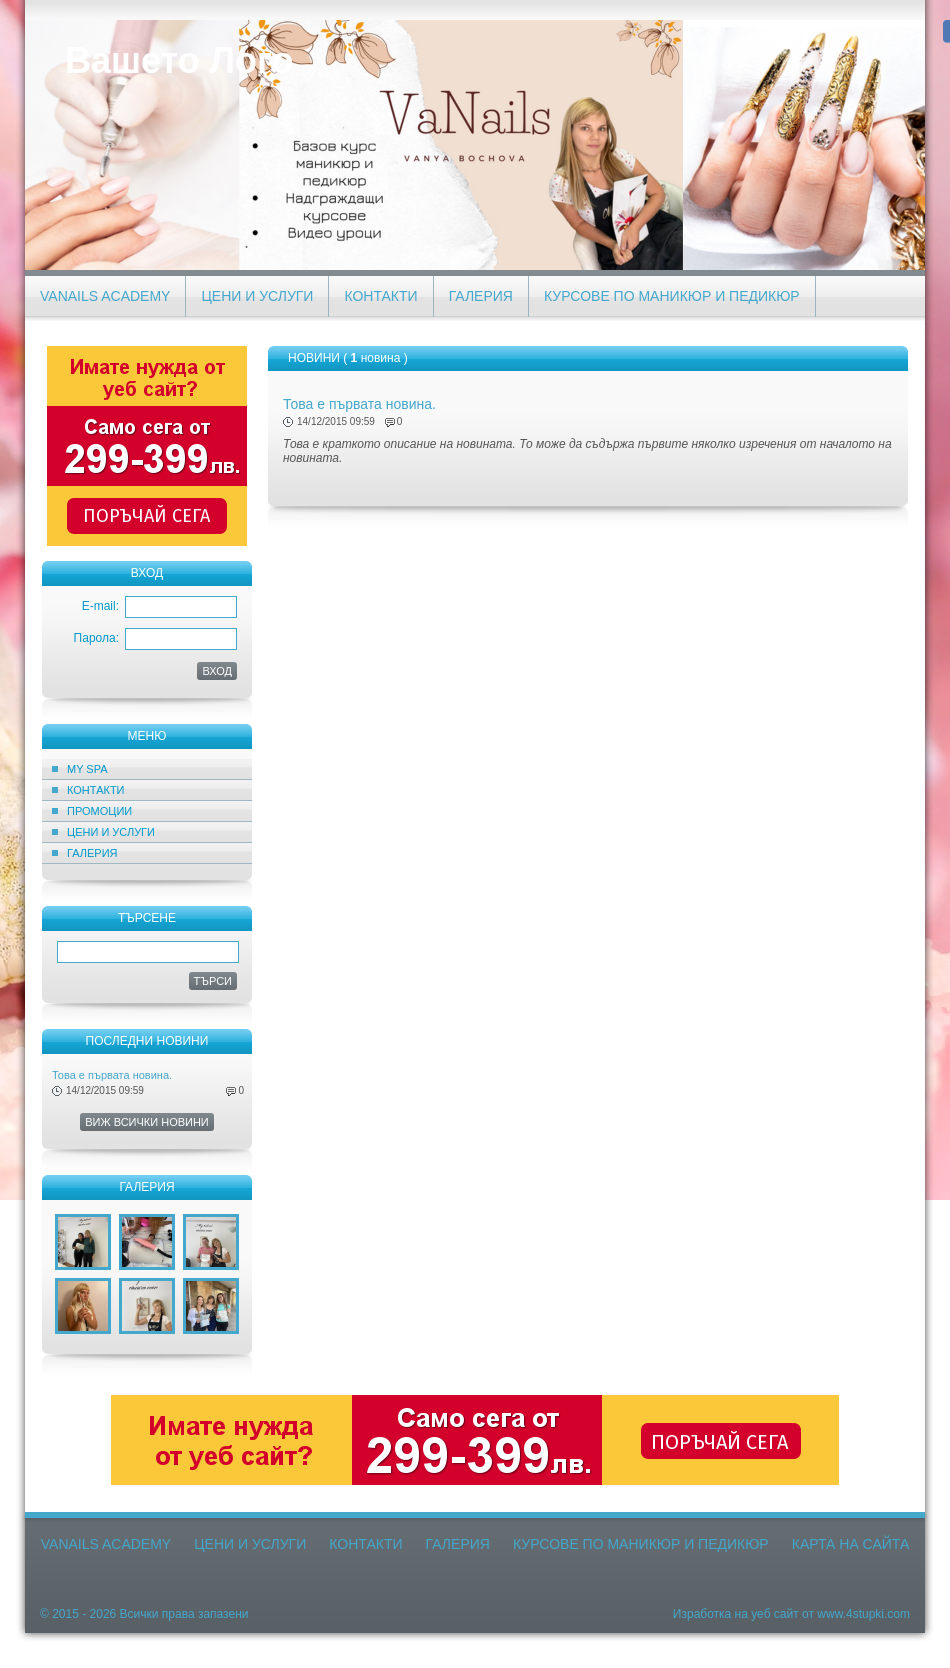 The image size is (950, 1668). I want to click on Галерия, so click(481, 296).